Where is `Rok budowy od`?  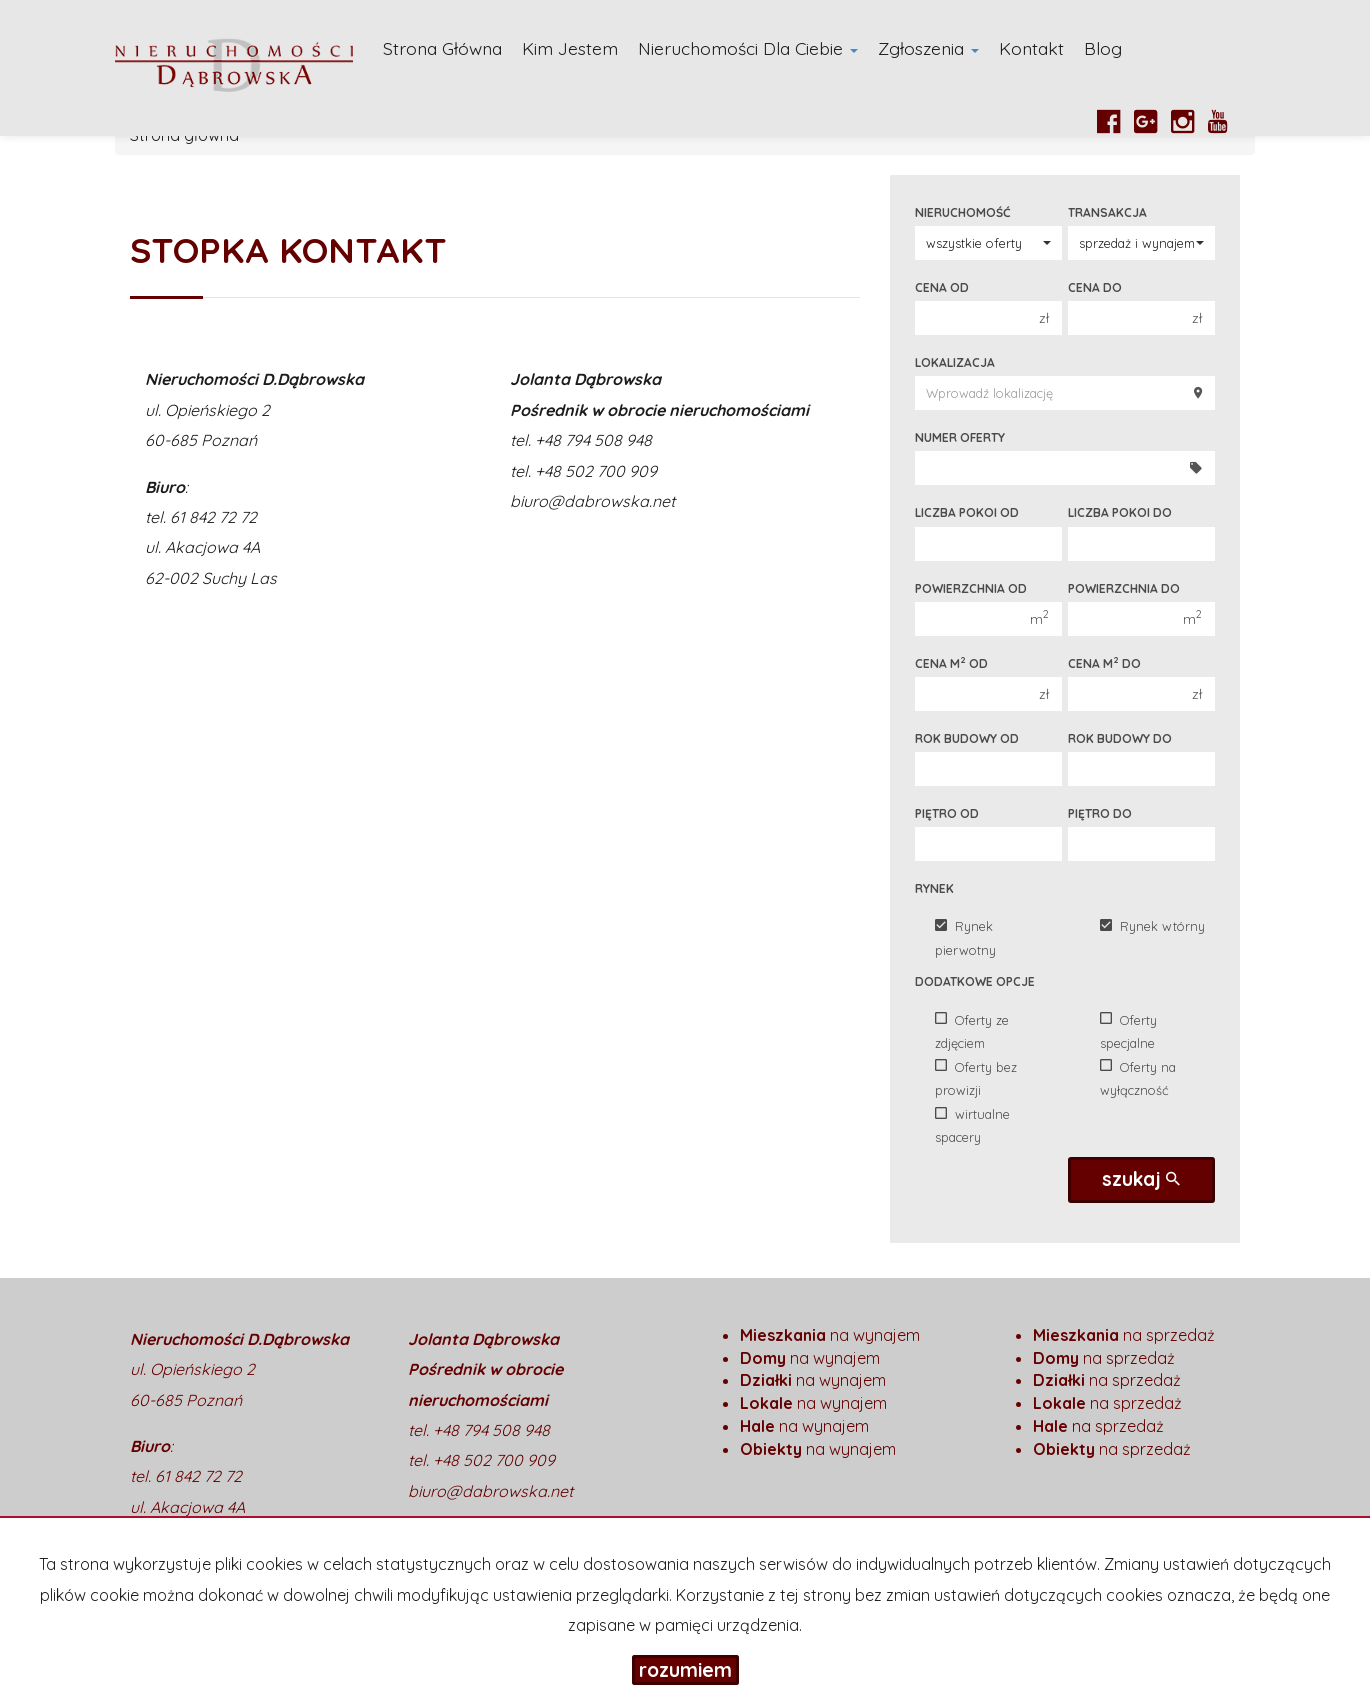
Rok budowy od is located at coordinates (967, 738).